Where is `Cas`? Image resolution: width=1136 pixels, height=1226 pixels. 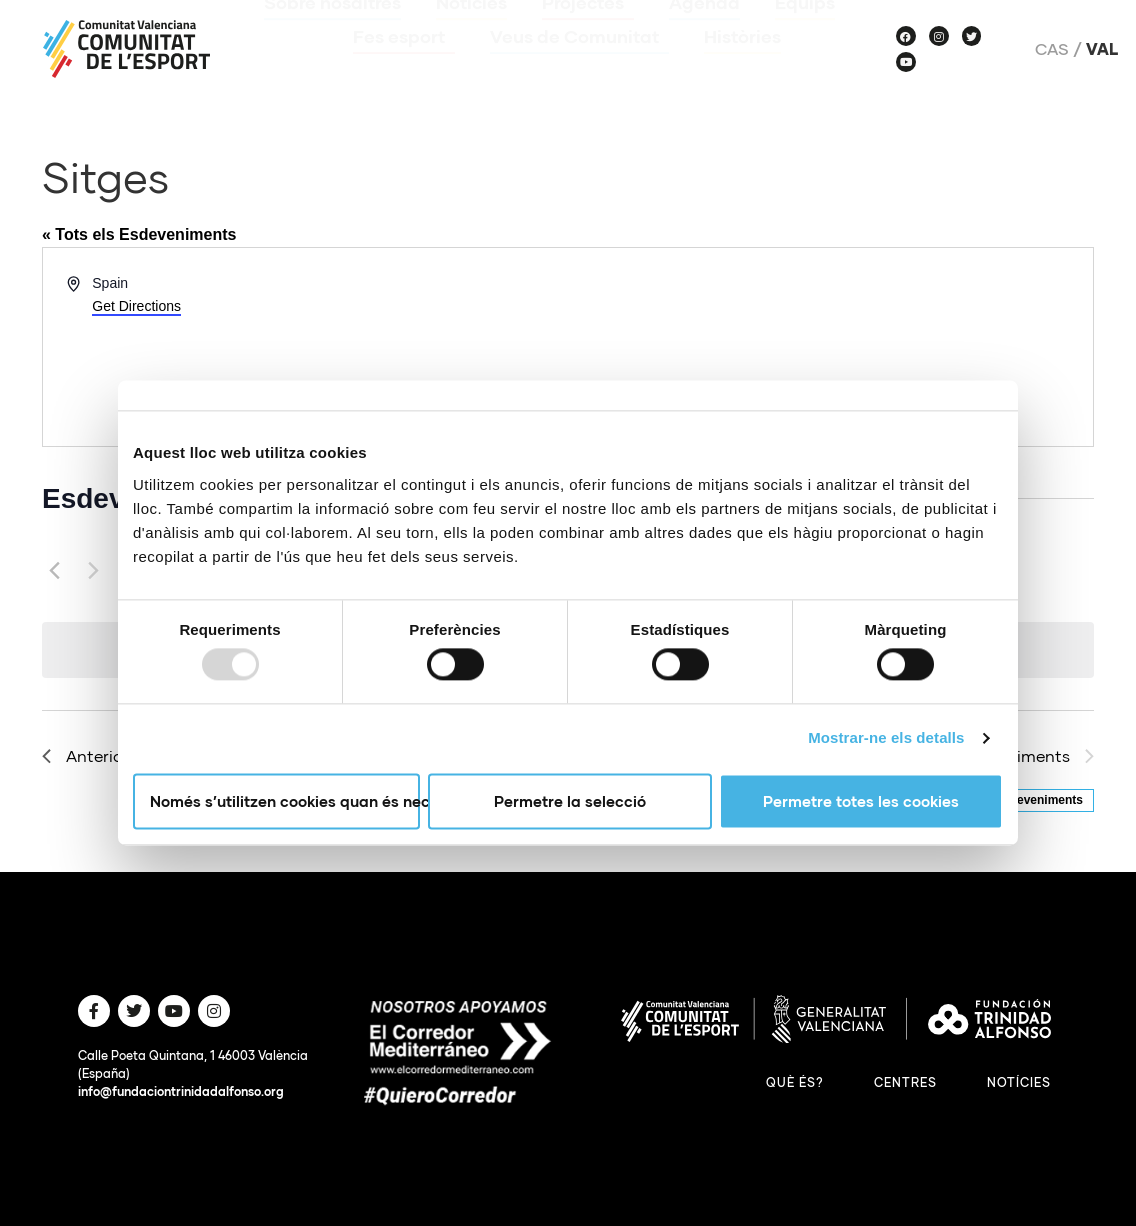
Cas is located at coordinates (1052, 49).